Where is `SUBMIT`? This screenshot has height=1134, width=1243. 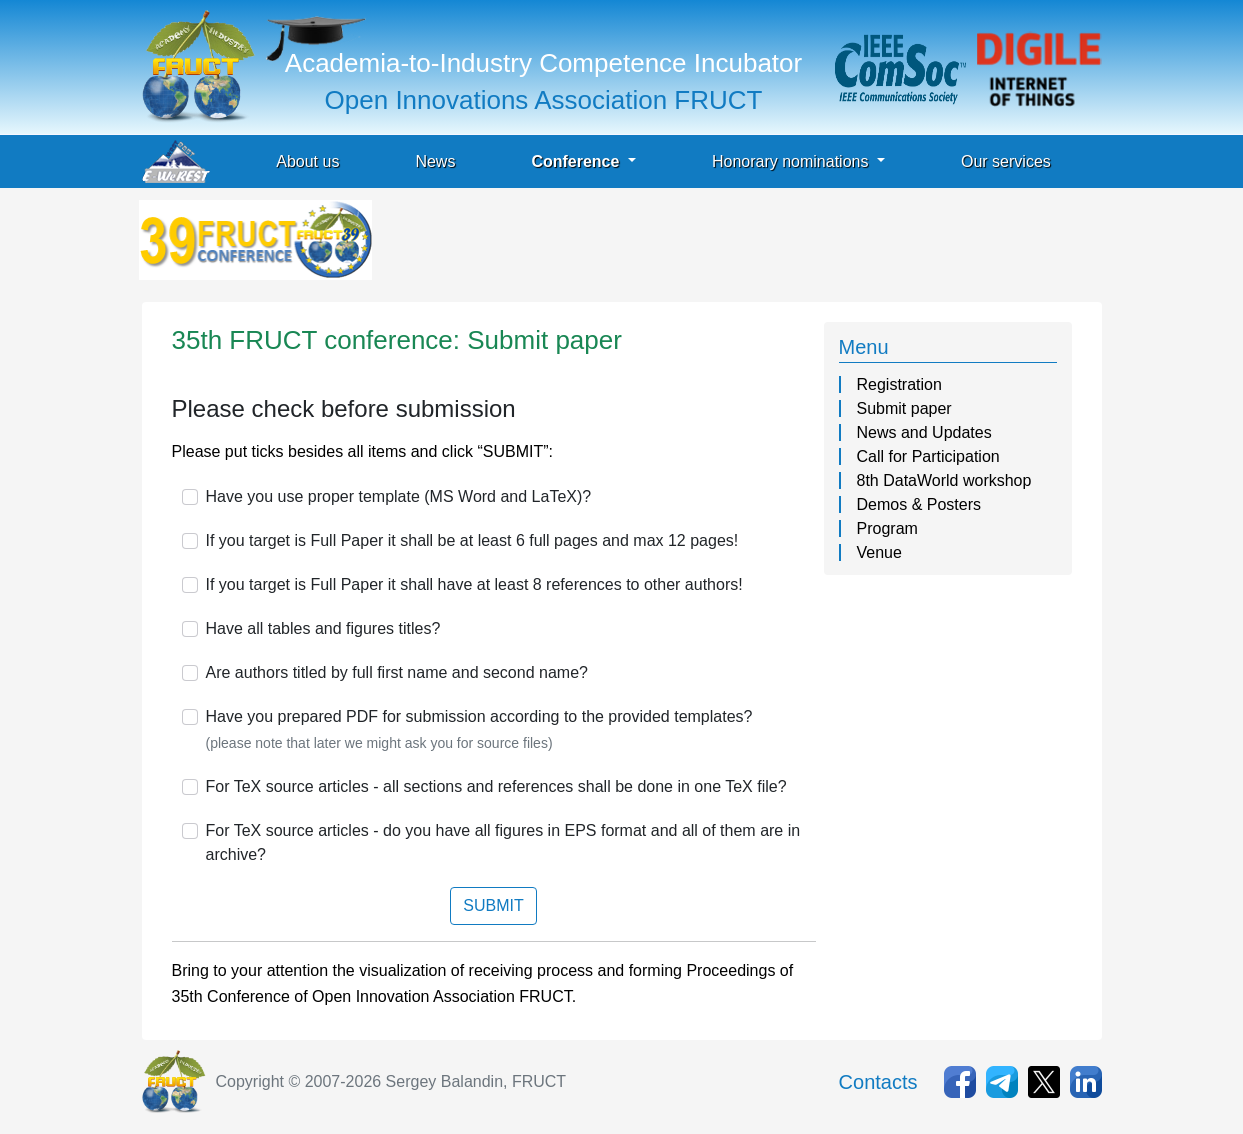 SUBMIT is located at coordinates (493, 905).